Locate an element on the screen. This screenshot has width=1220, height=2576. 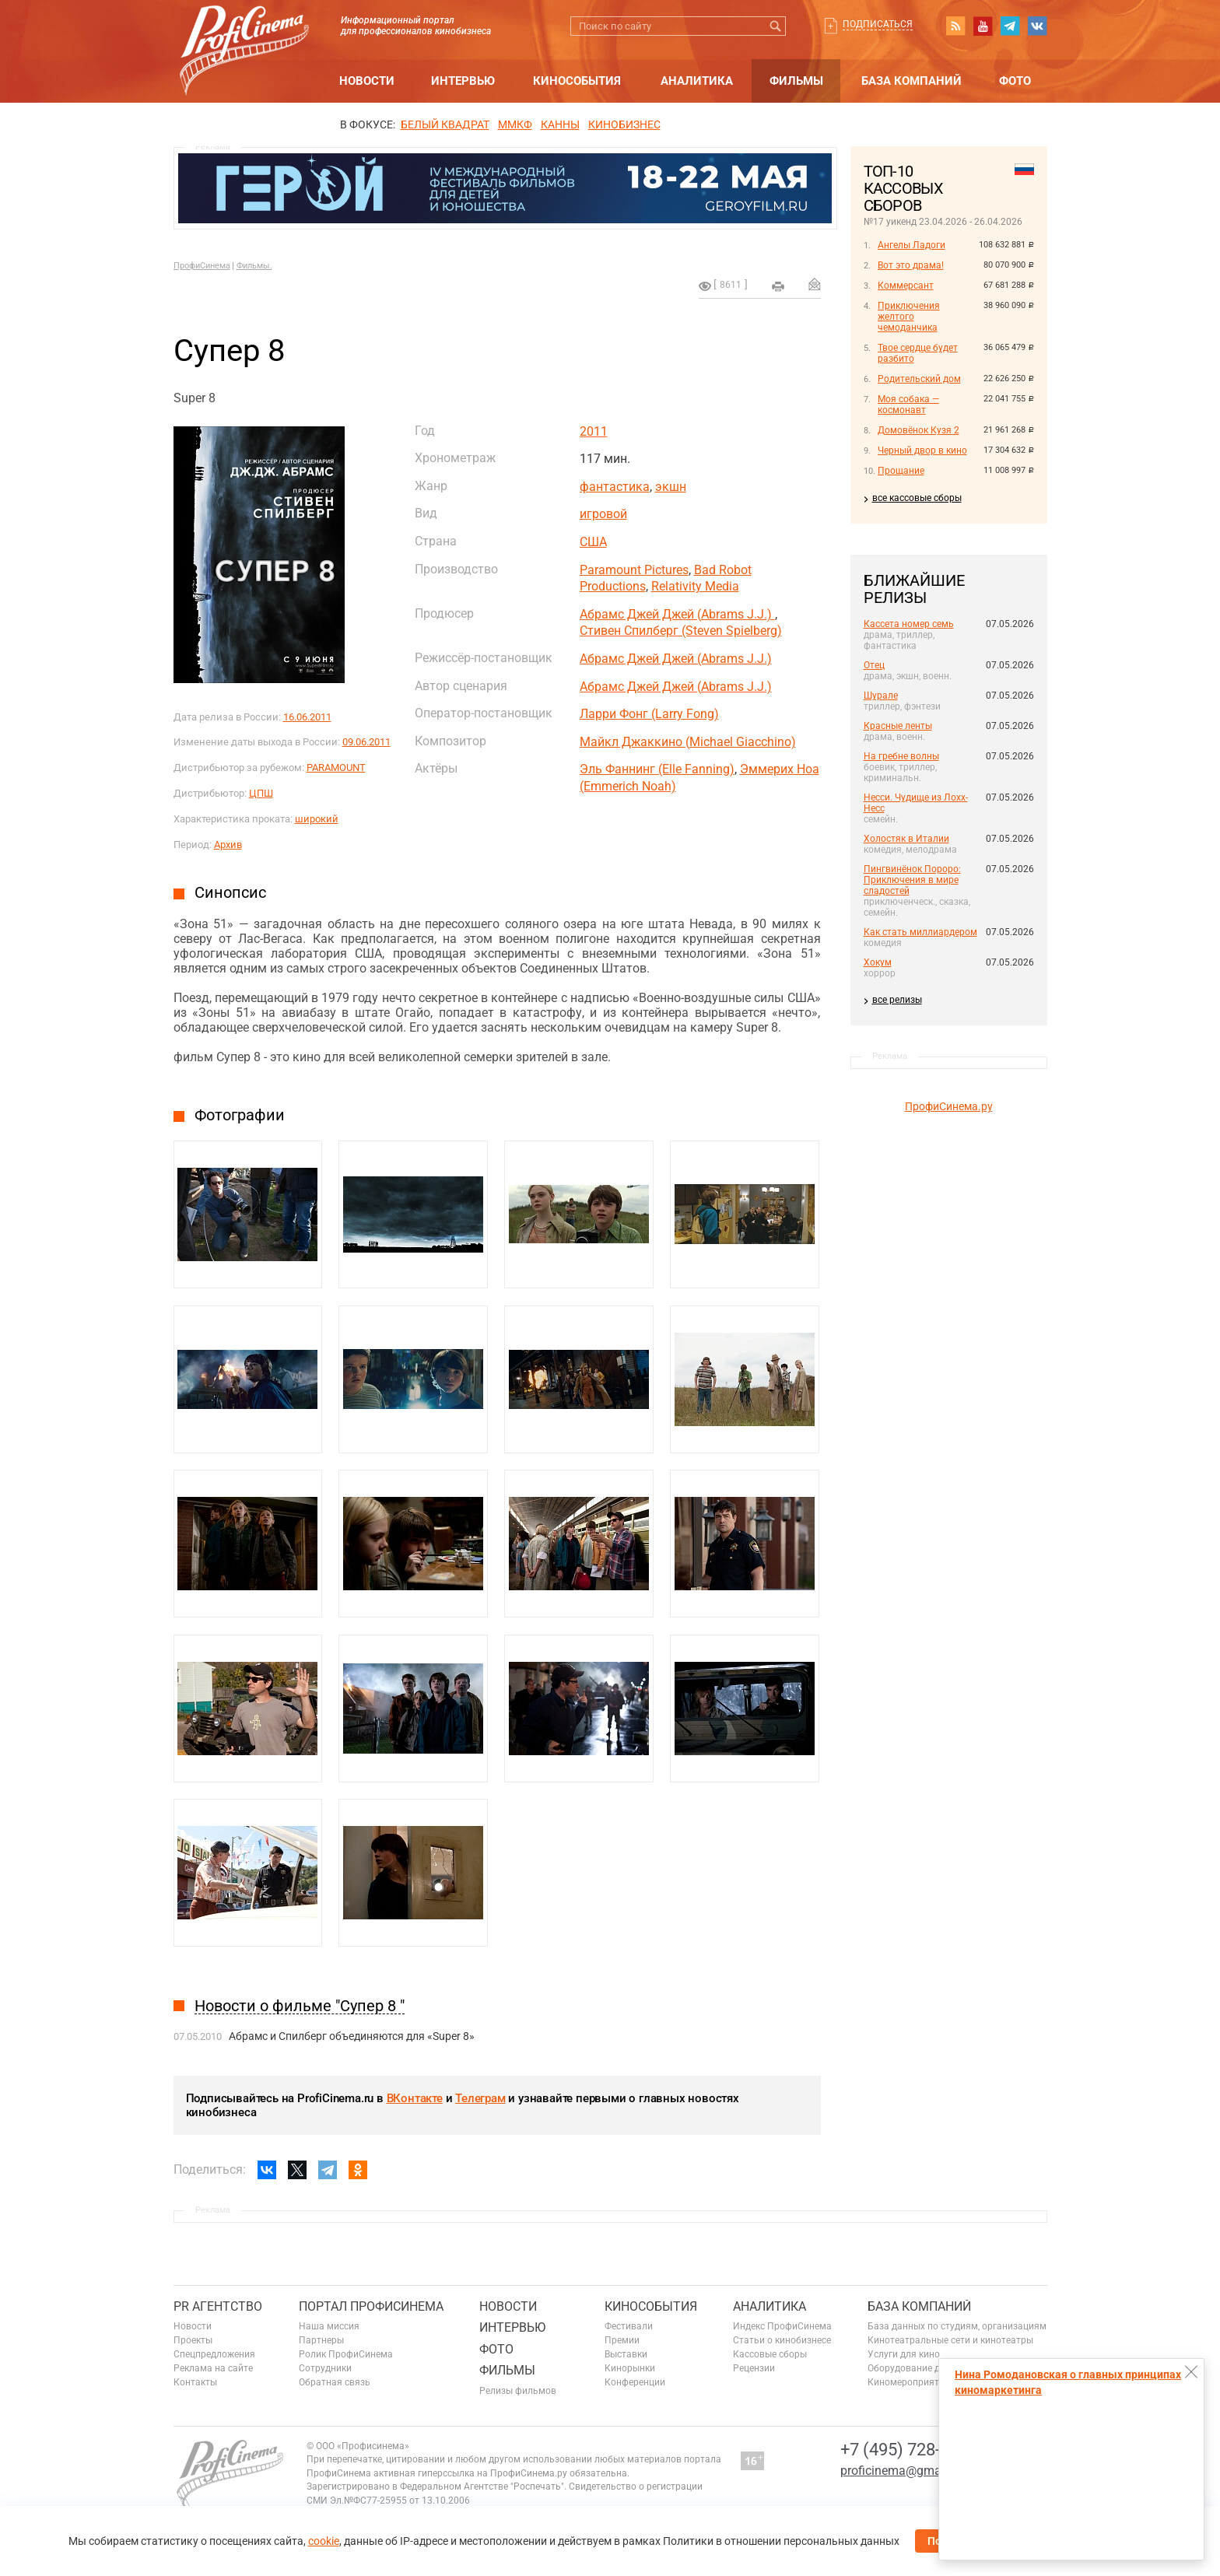
Обратная связь is located at coordinates (334, 2382).